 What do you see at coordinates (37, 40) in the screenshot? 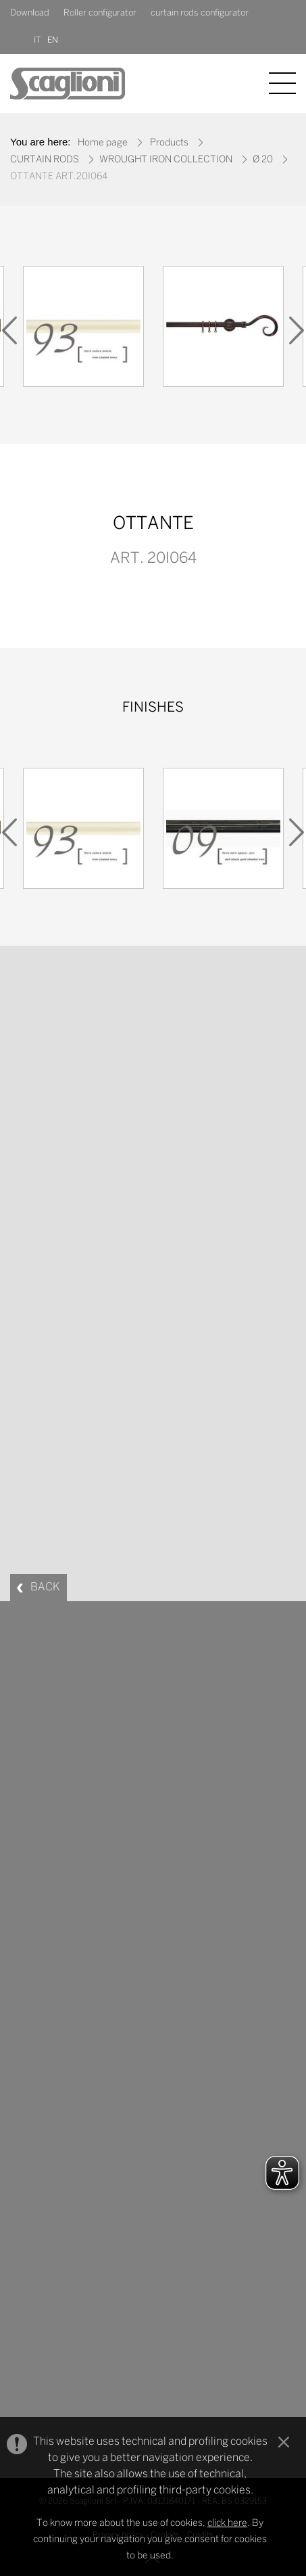
I see `IT` at bounding box center [37, 40].